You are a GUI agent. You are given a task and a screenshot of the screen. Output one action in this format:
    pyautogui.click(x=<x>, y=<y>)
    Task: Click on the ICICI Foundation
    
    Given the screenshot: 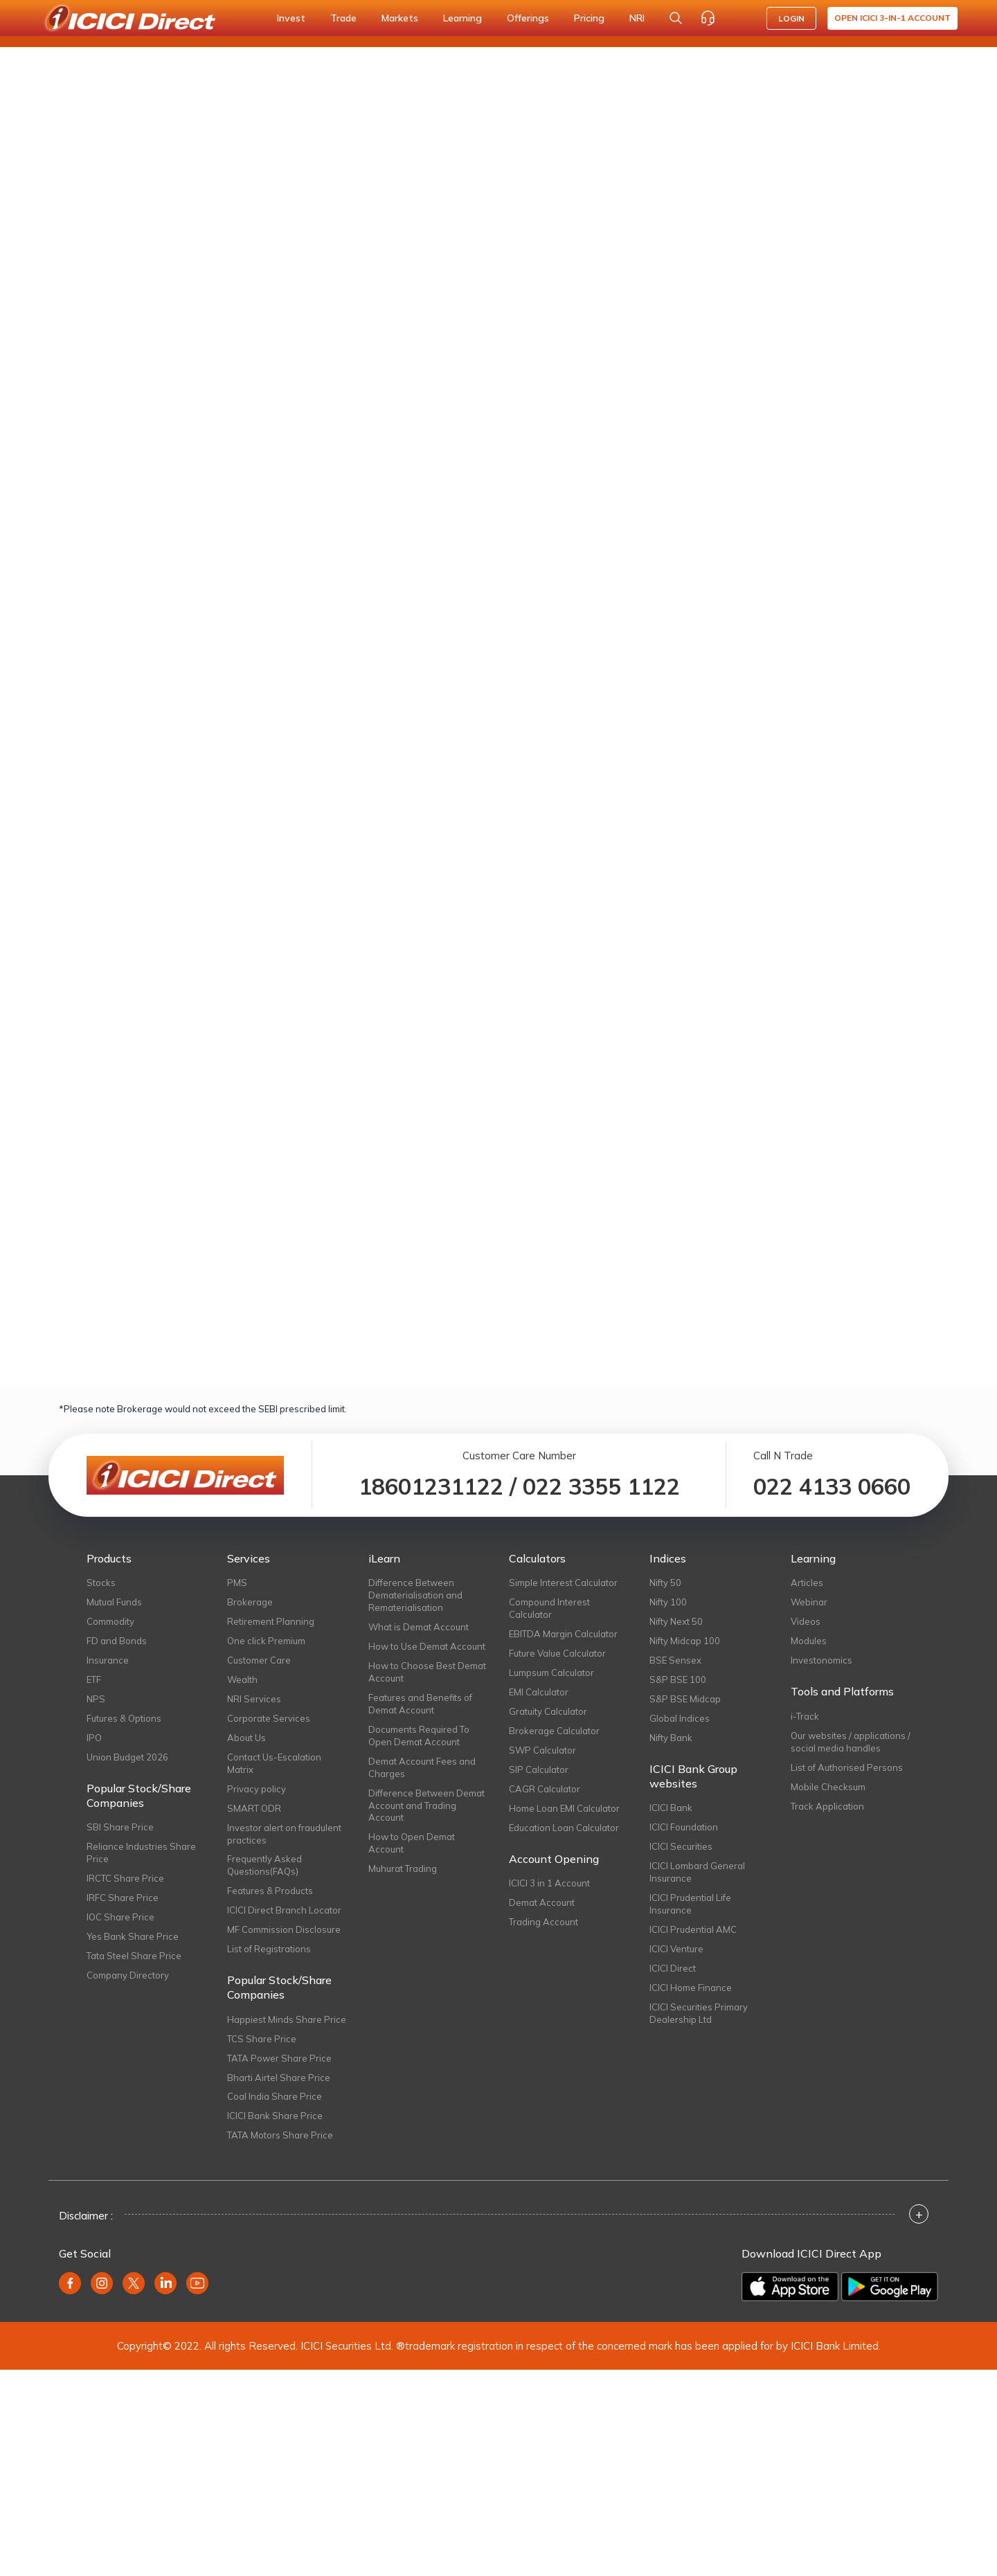 What is the action you would take?
    pyautogui.click(x=683, y=1826)
    